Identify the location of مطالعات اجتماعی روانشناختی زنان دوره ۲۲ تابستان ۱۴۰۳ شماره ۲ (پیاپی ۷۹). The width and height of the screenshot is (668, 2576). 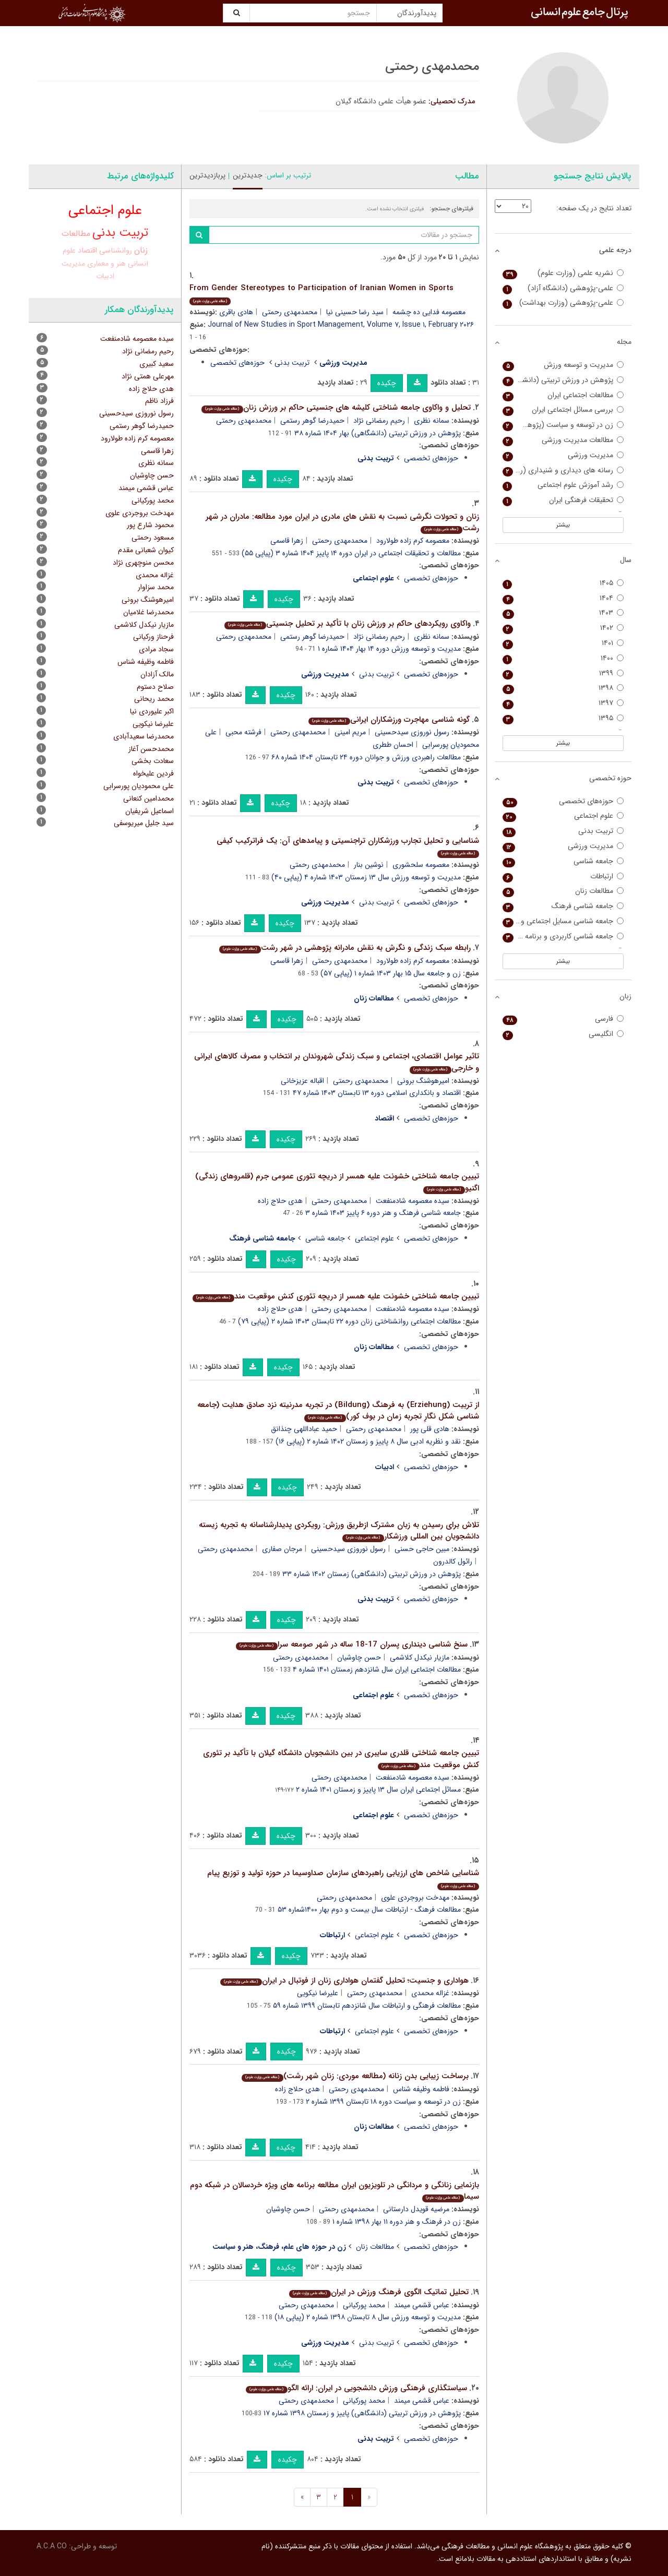
(349, 1321).